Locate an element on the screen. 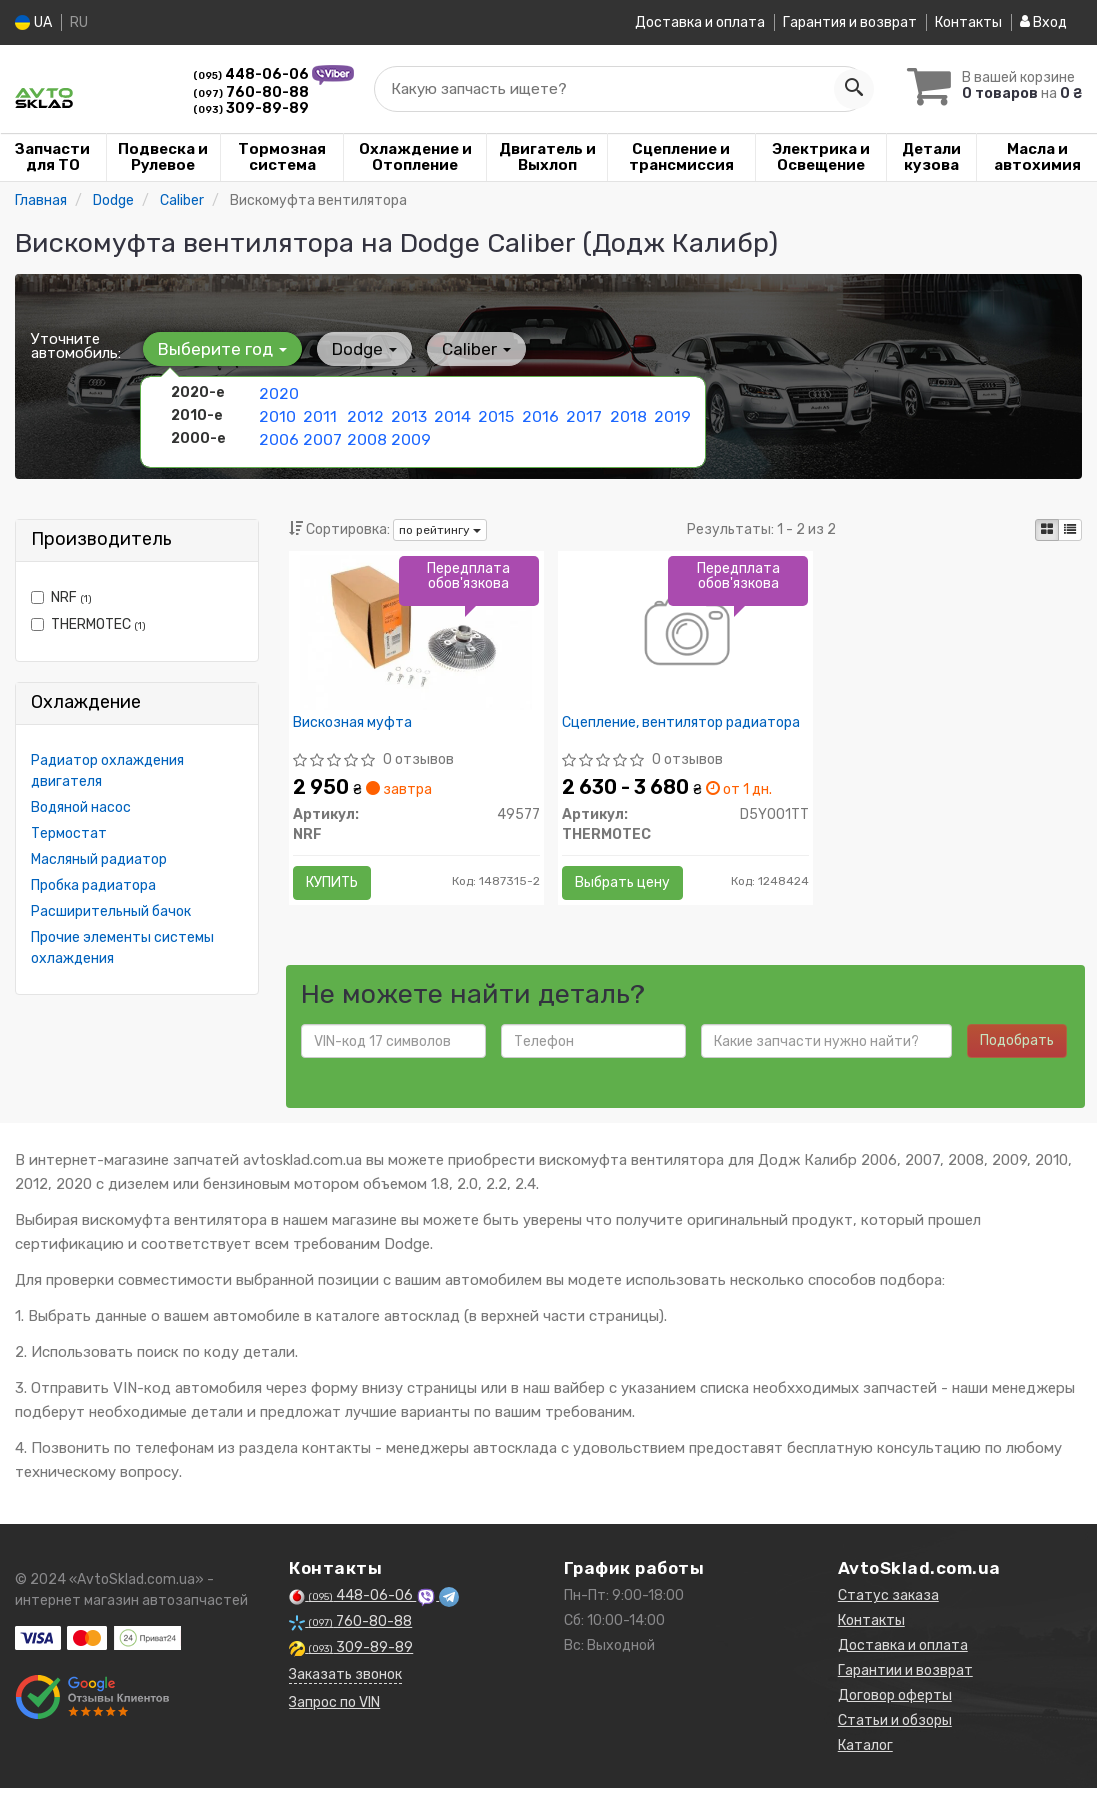  Уточните автомобиль: is located at coordinates (76, 346).